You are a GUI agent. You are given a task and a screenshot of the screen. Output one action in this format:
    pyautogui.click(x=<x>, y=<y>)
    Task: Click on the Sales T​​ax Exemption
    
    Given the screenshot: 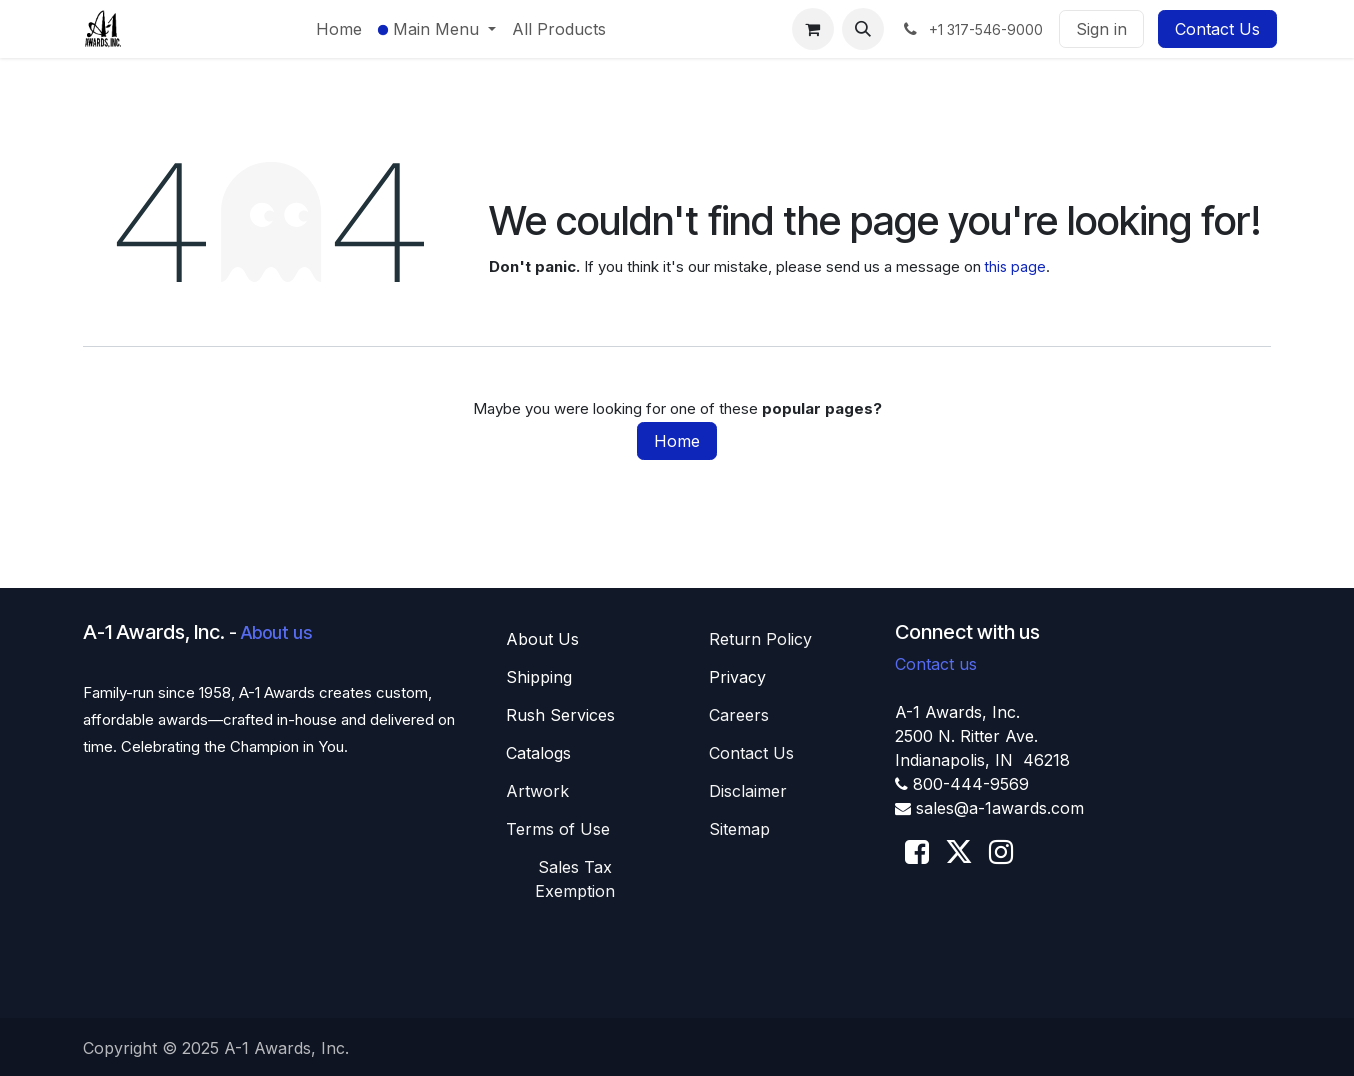 What is the action you would take?
    pyautogui.click(x=575, y=879)
    